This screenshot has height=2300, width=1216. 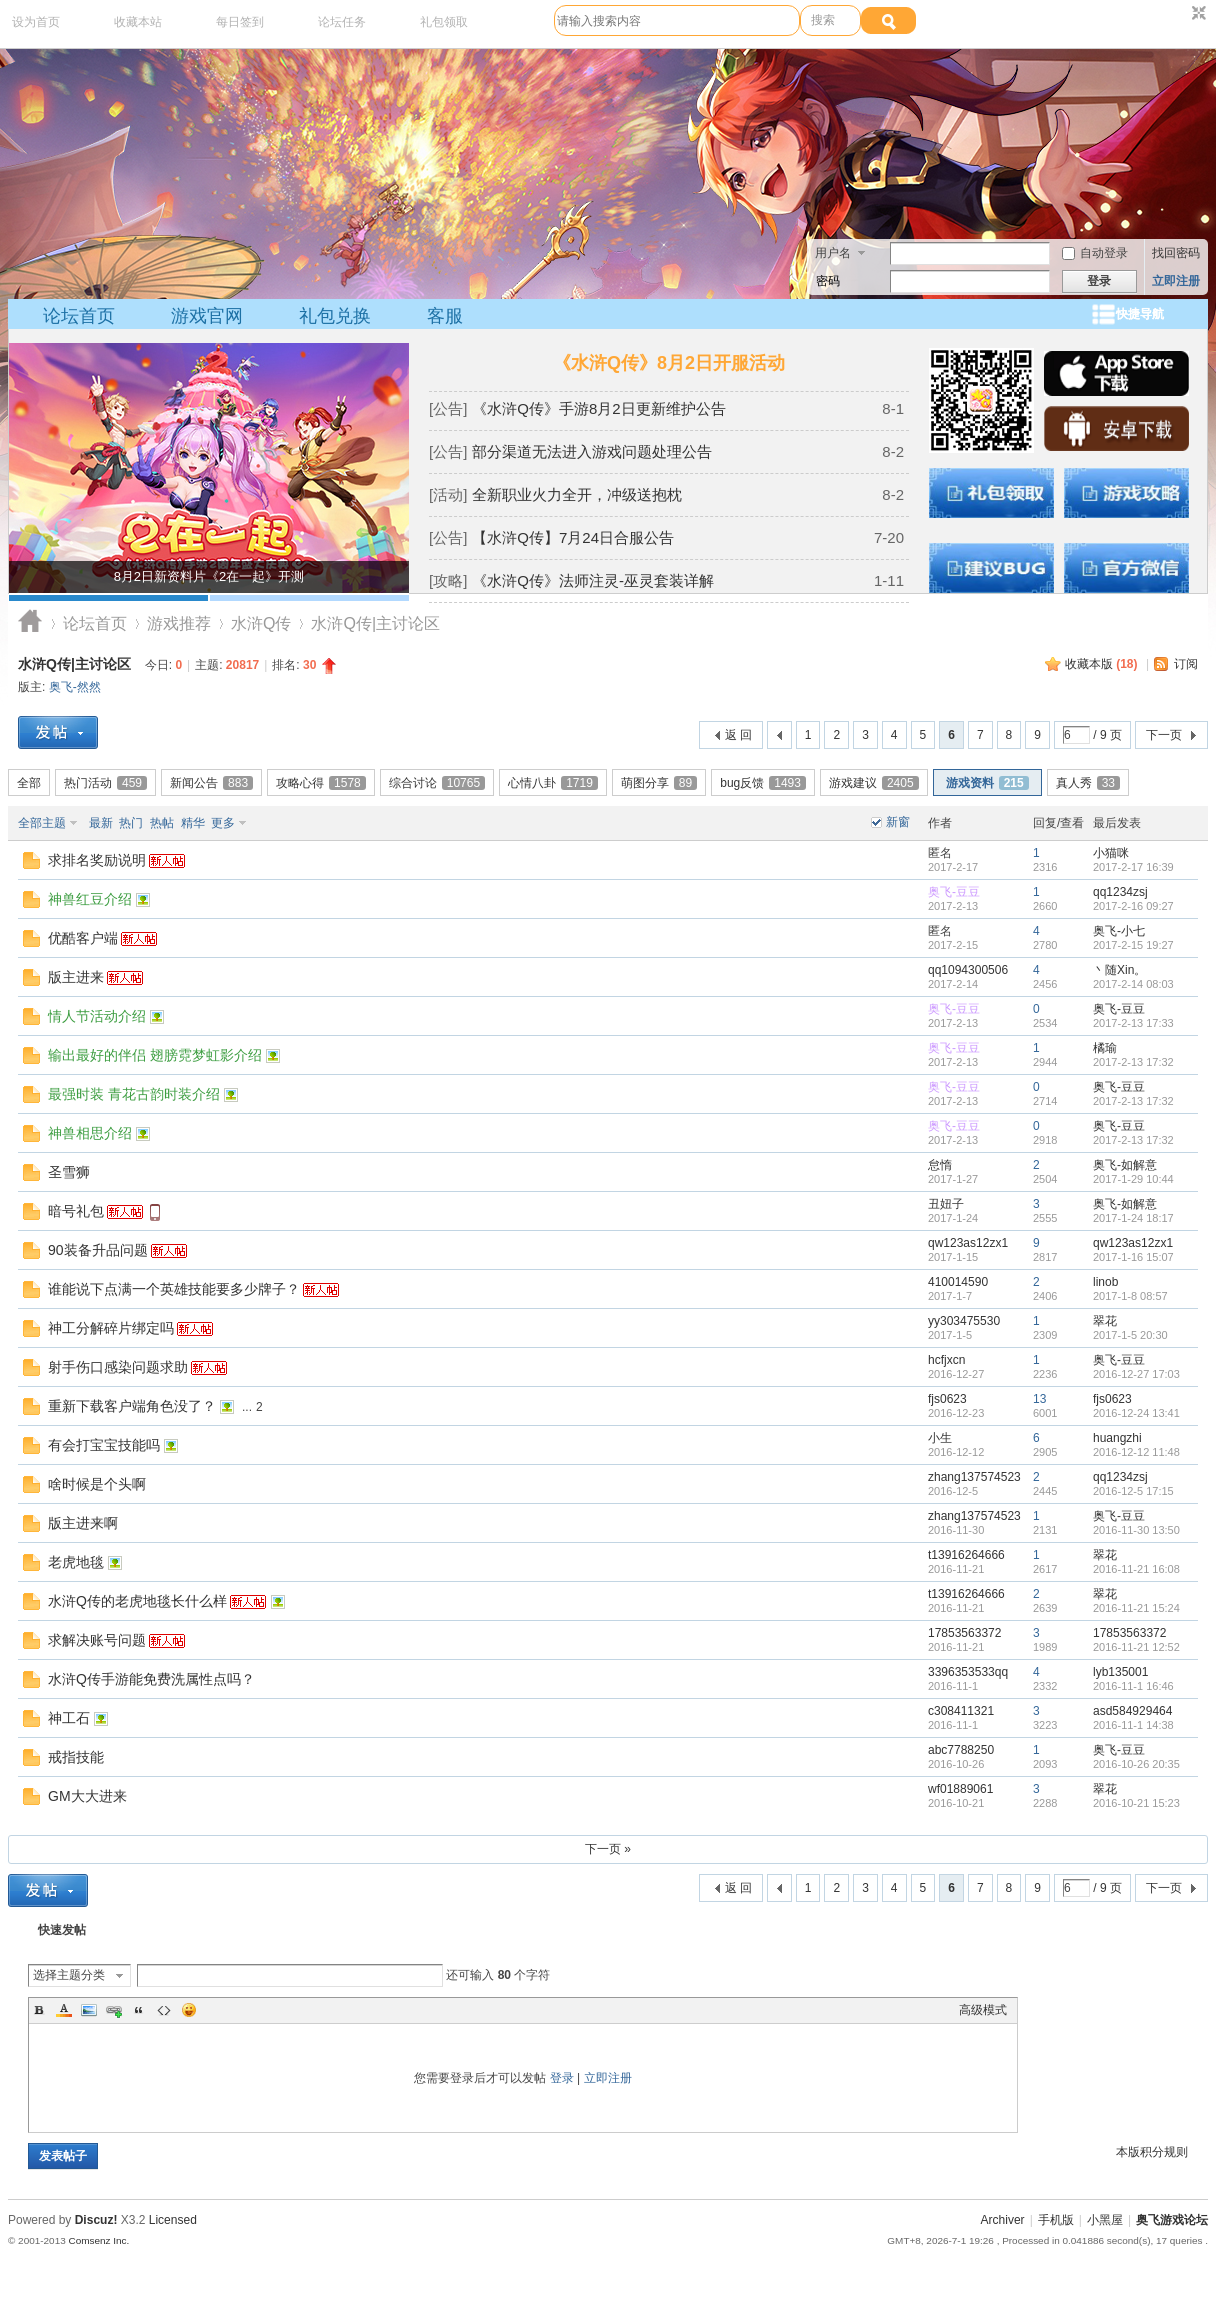 What do you see at coordinates (1105, 2220) in the screenshot?
I see `小黑屋` at bounding box center [1105, 2220].